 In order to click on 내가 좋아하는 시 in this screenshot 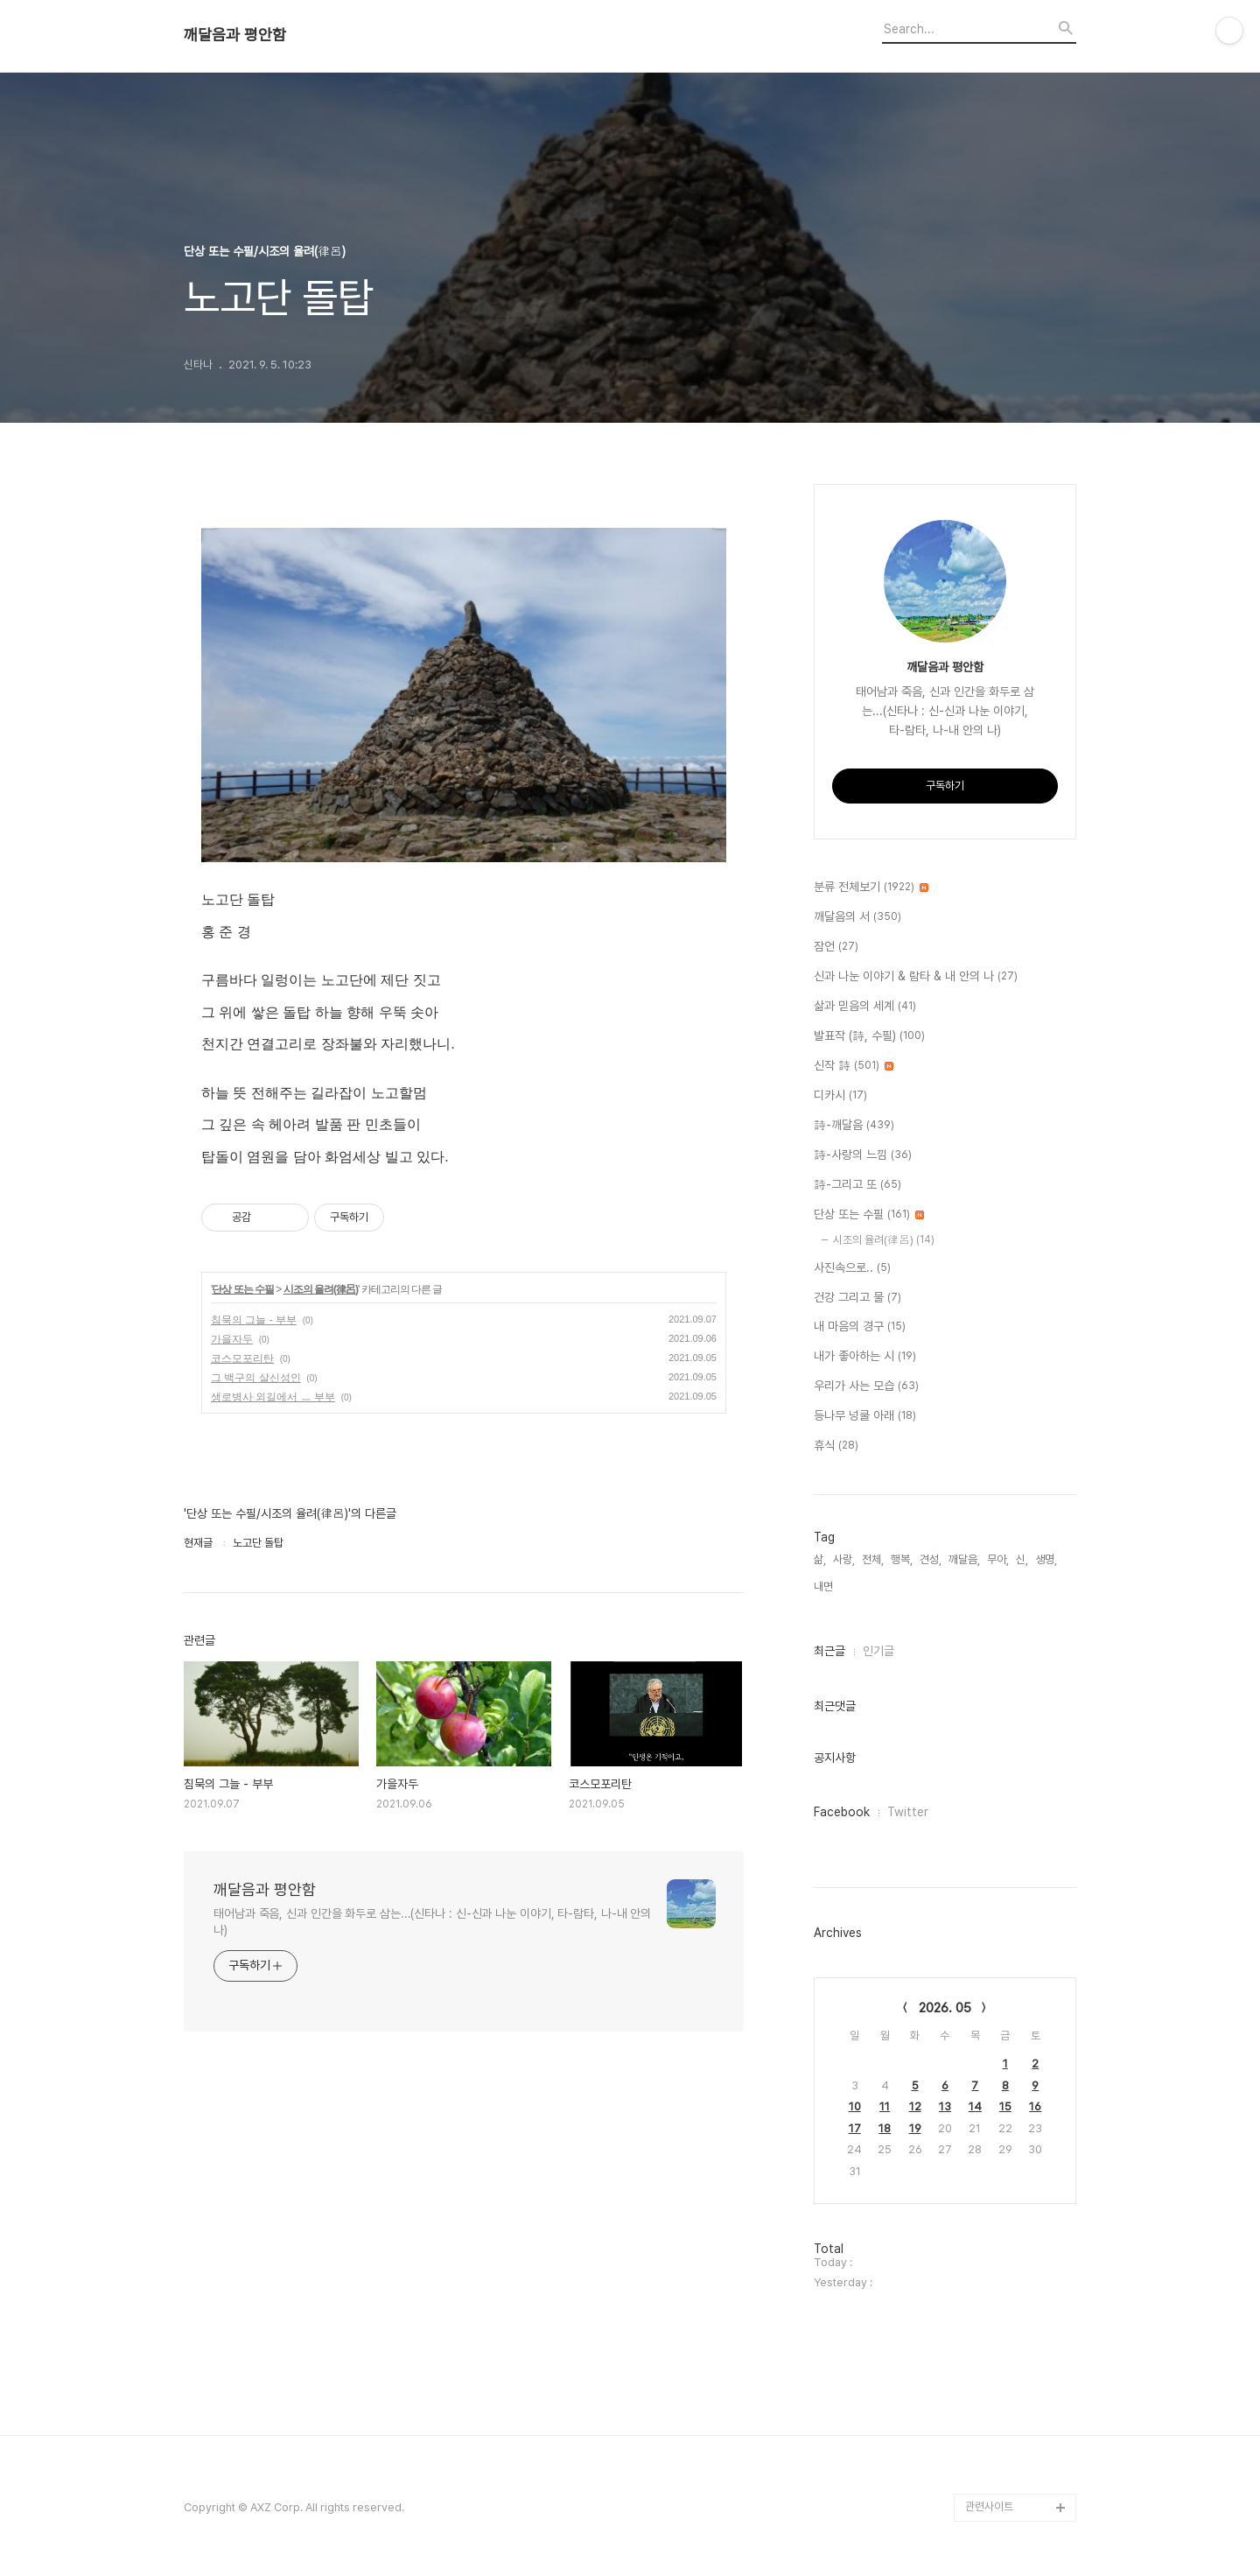, I will do `click(865, 1356)`.